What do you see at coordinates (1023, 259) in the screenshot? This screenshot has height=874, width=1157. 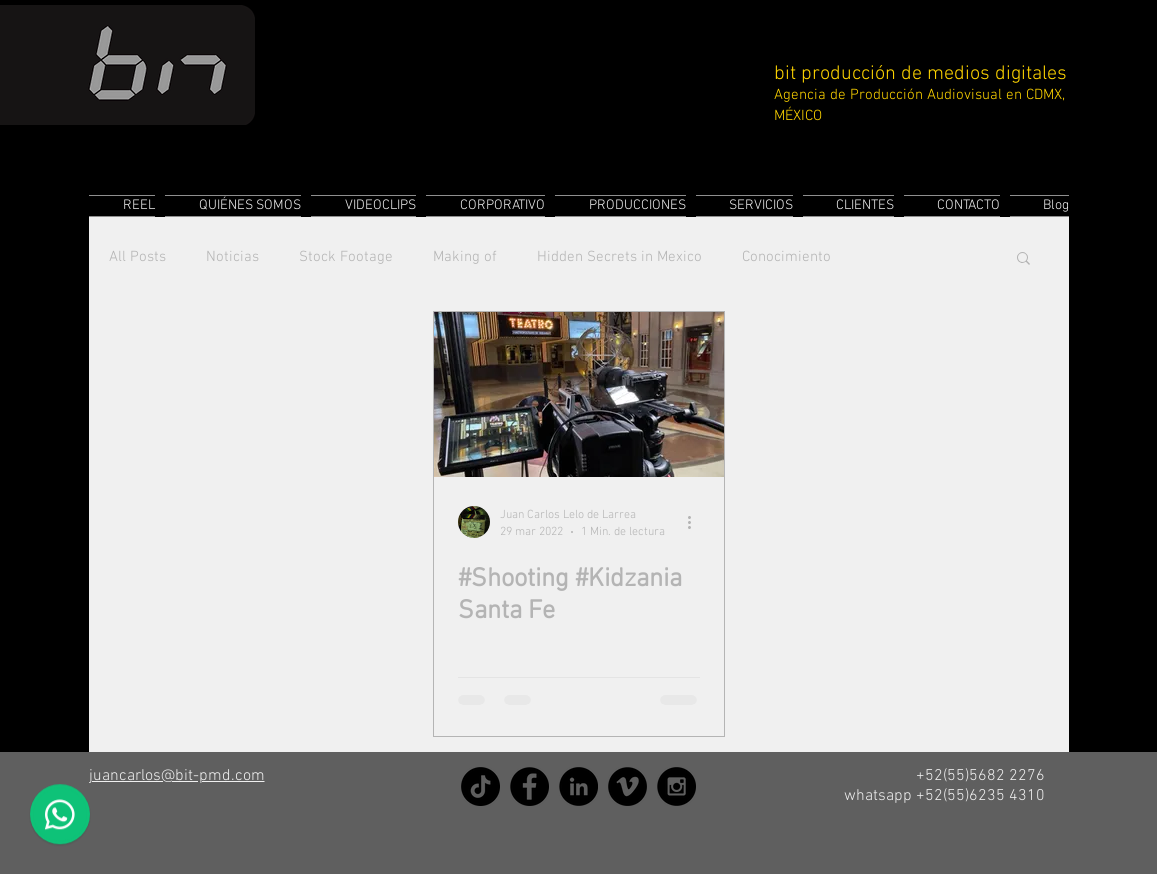 I see `[button]` at bounding box center [1023, 259].